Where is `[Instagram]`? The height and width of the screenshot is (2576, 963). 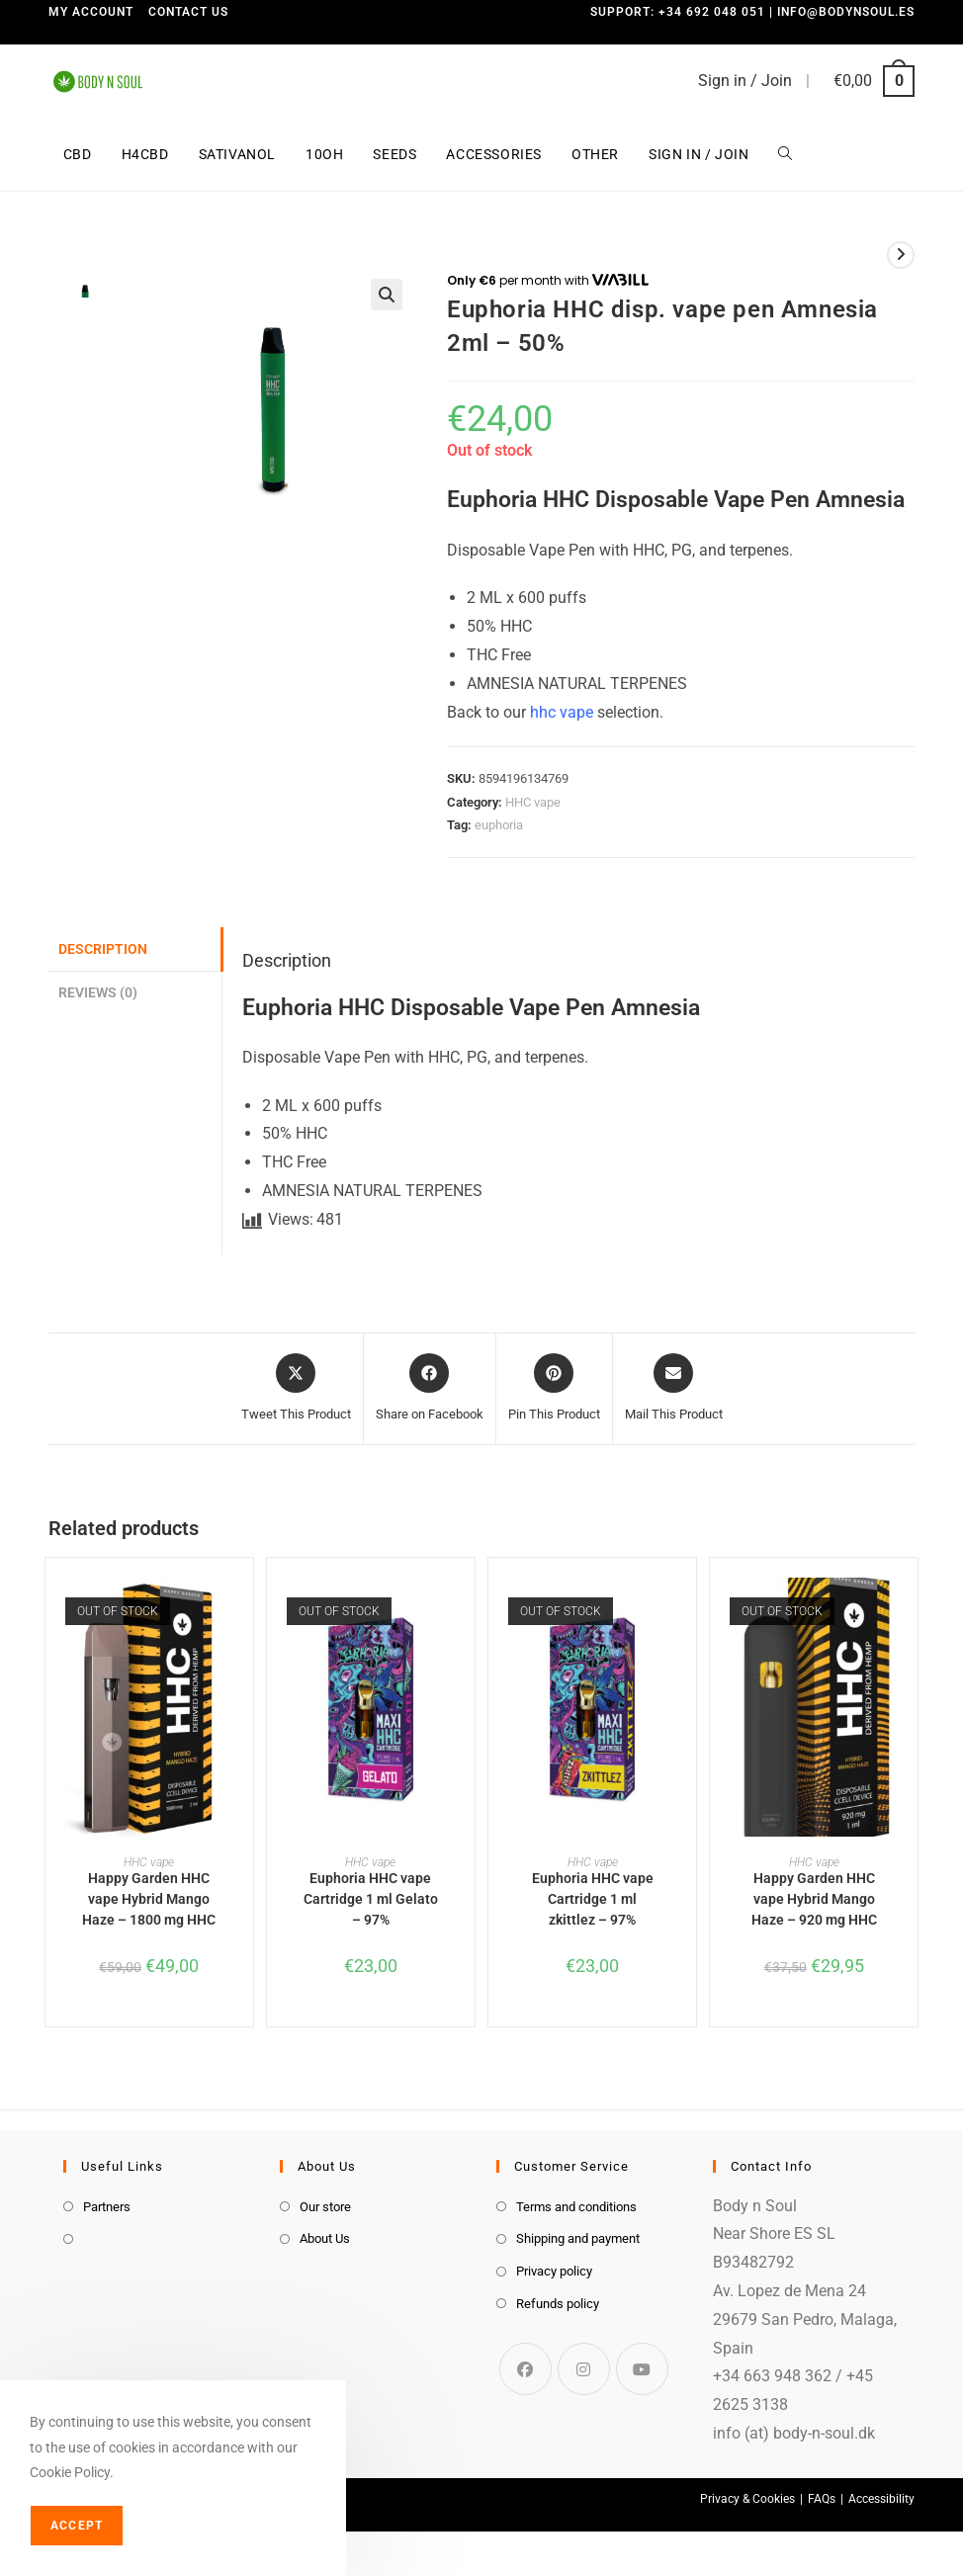 [Instagram] is located at coordinates (584, 2369).